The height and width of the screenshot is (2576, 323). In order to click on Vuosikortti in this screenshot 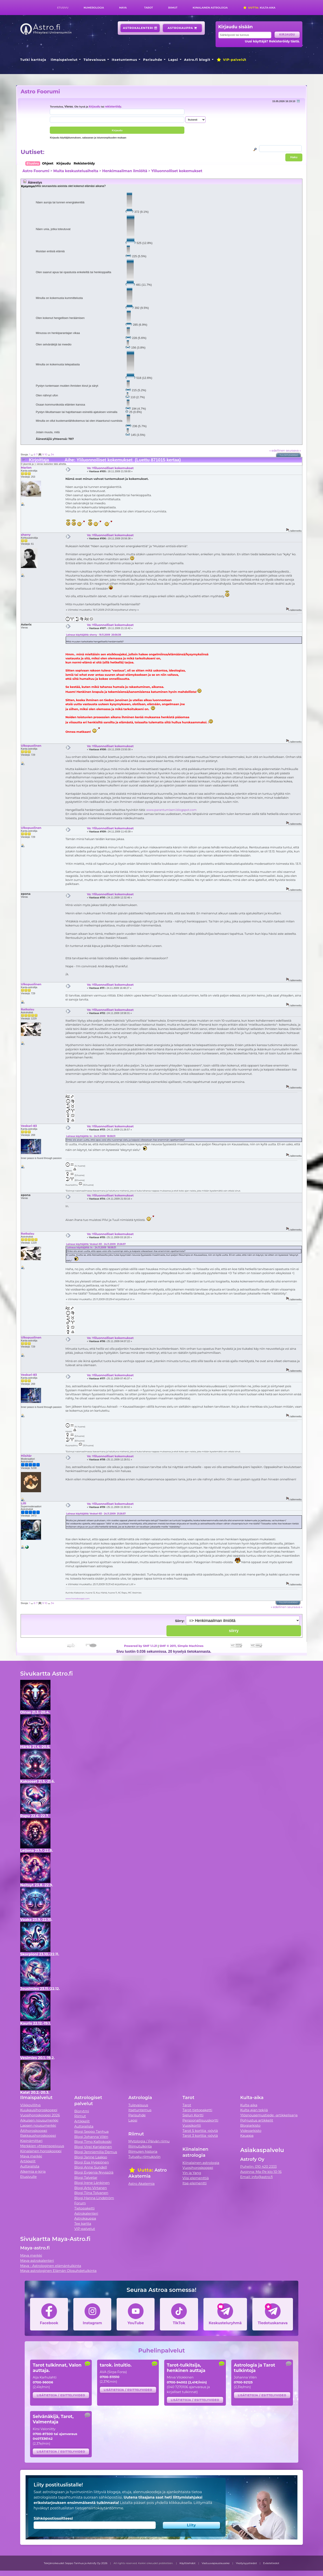, I will do `click(192, 2125)`.